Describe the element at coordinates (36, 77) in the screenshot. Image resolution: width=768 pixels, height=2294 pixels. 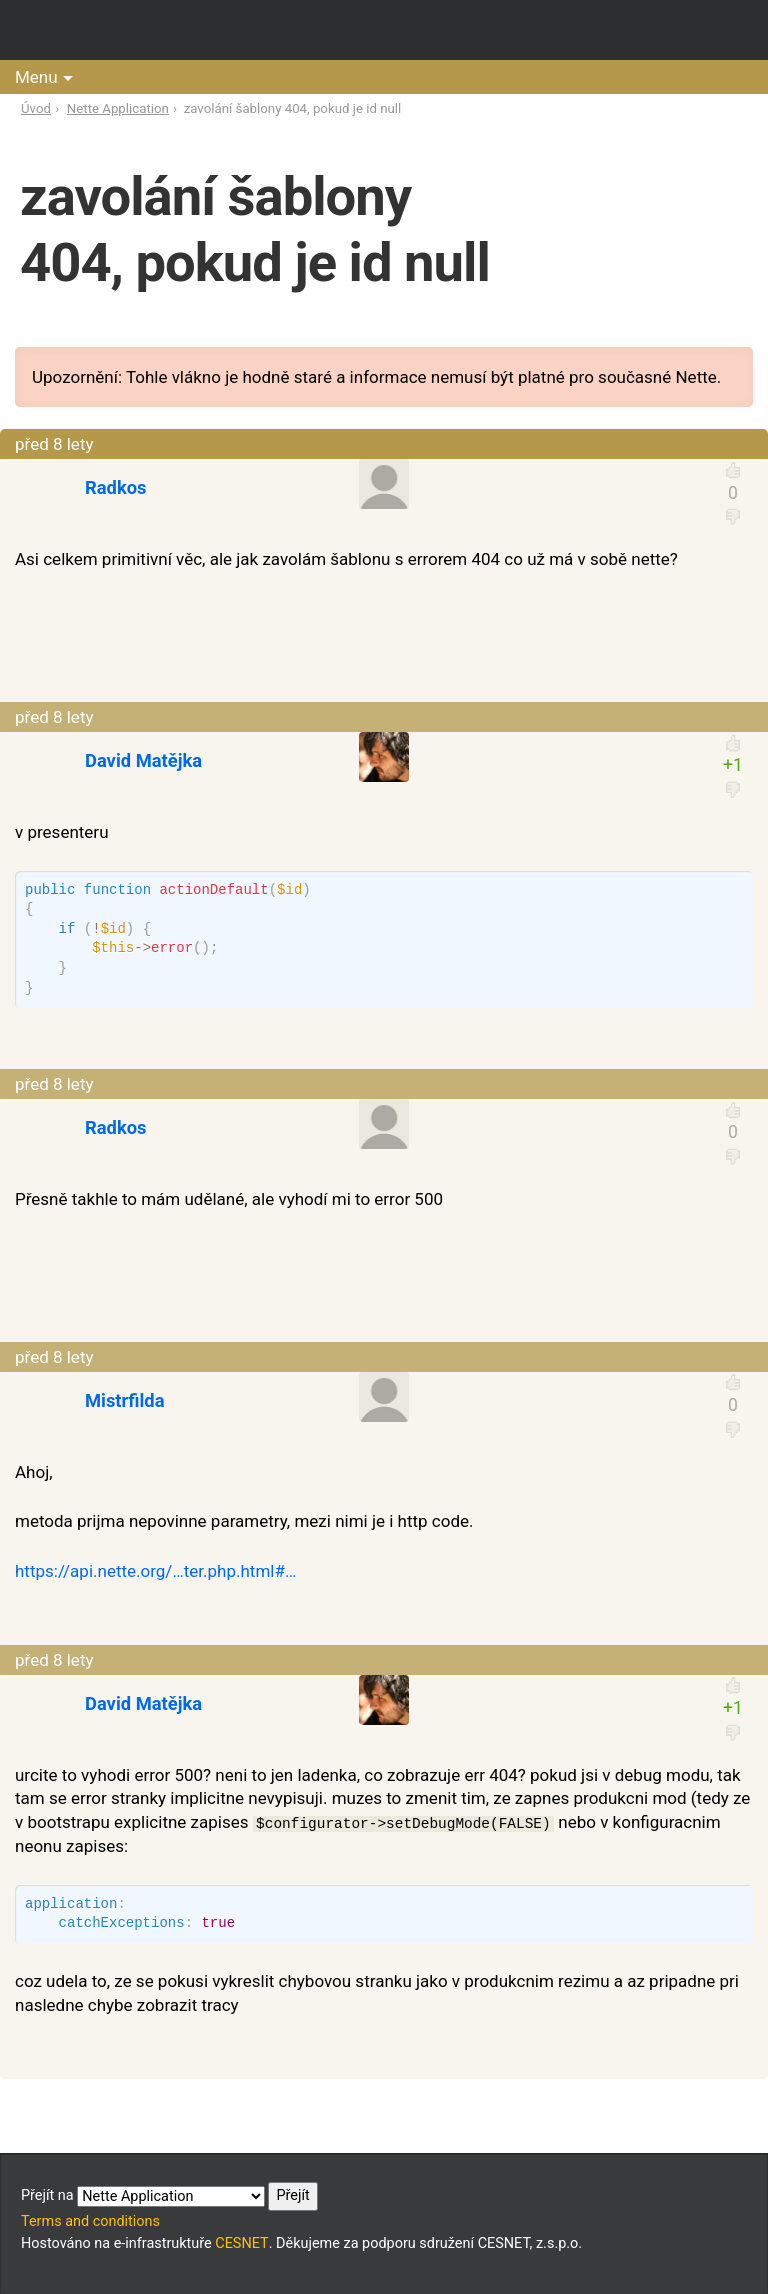
I see `Menu` at that location.